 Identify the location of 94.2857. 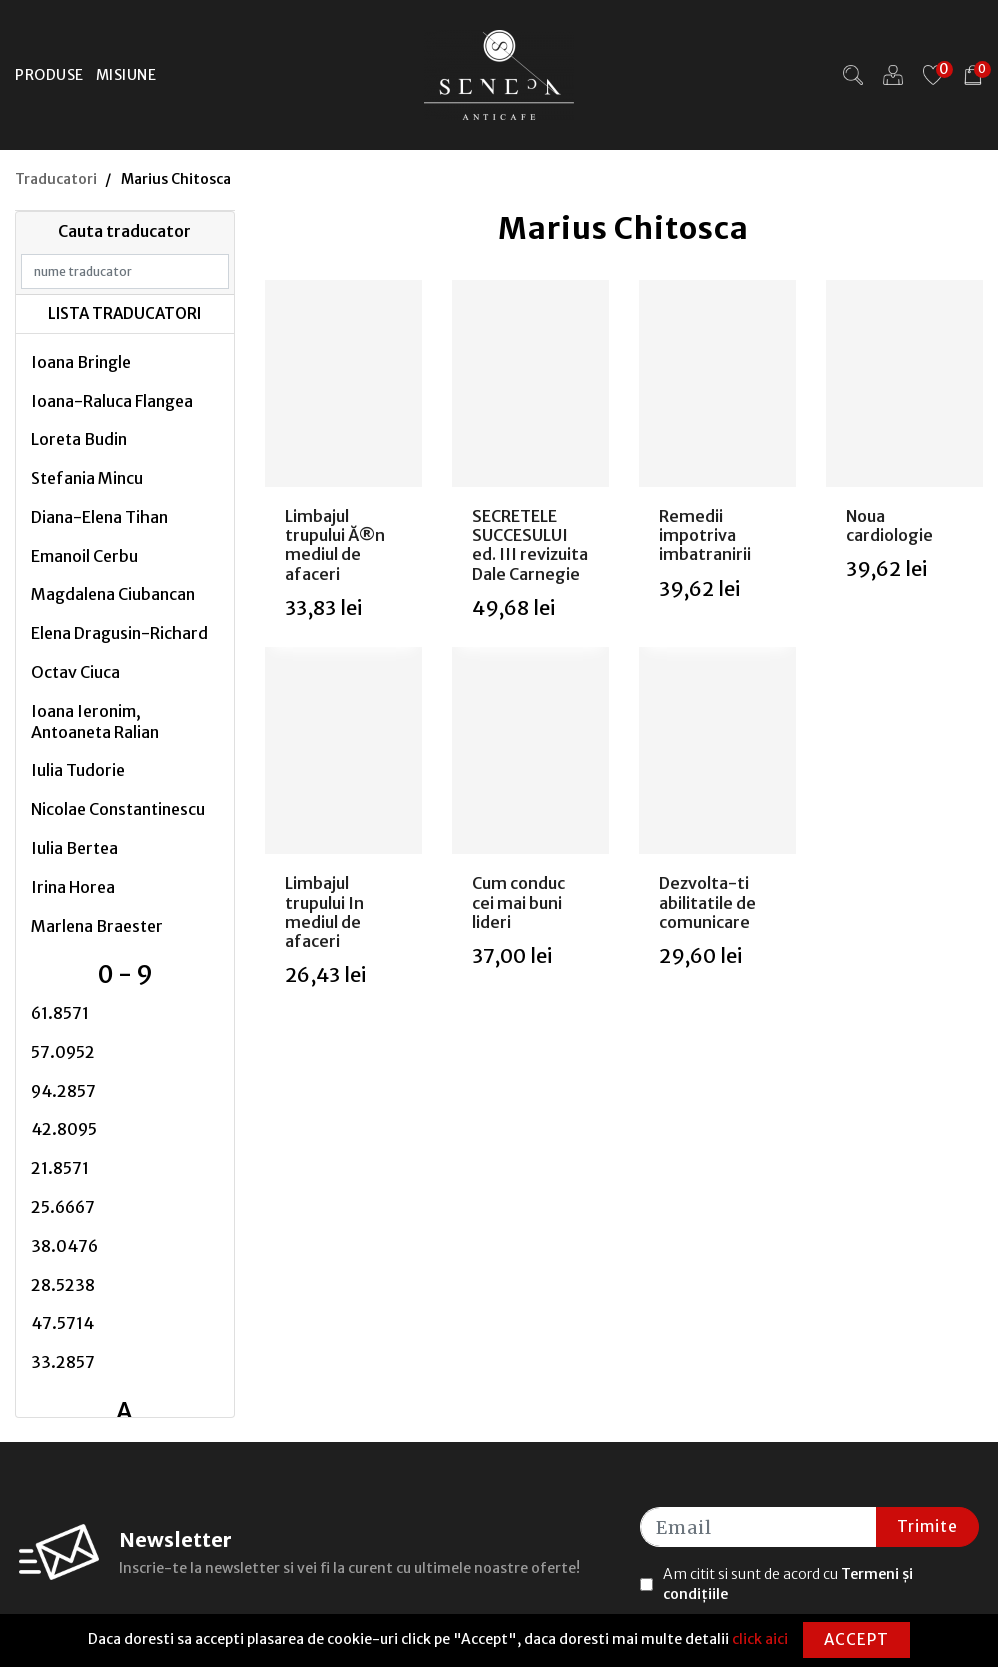
(63, 1091).